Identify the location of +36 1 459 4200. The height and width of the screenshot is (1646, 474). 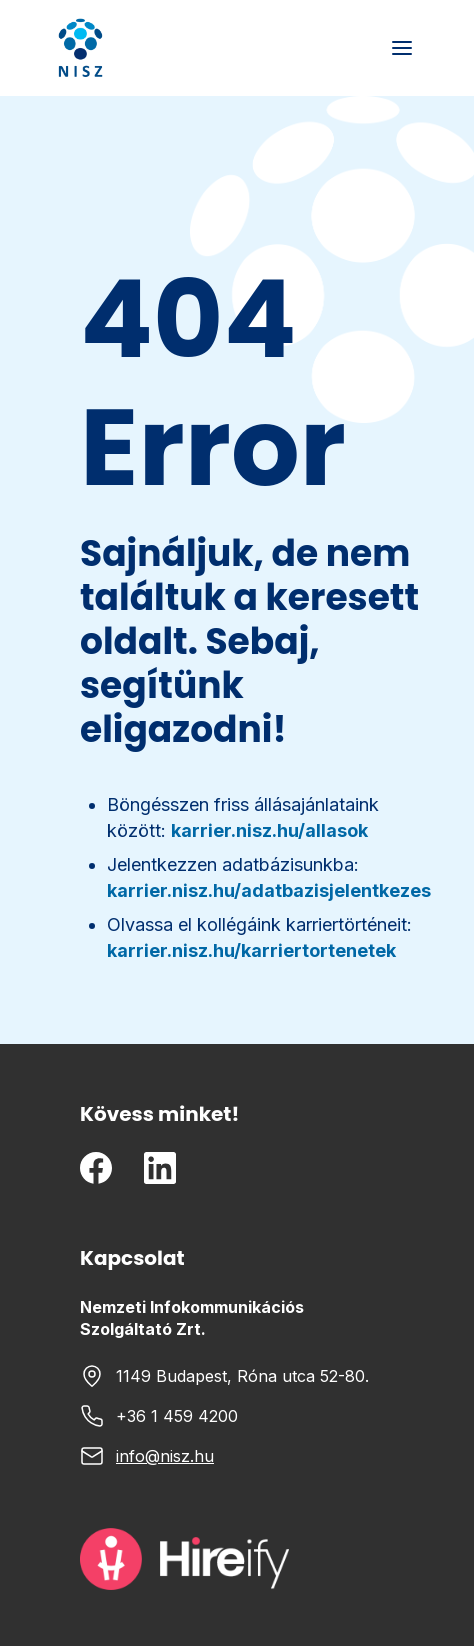
(177, 1416).